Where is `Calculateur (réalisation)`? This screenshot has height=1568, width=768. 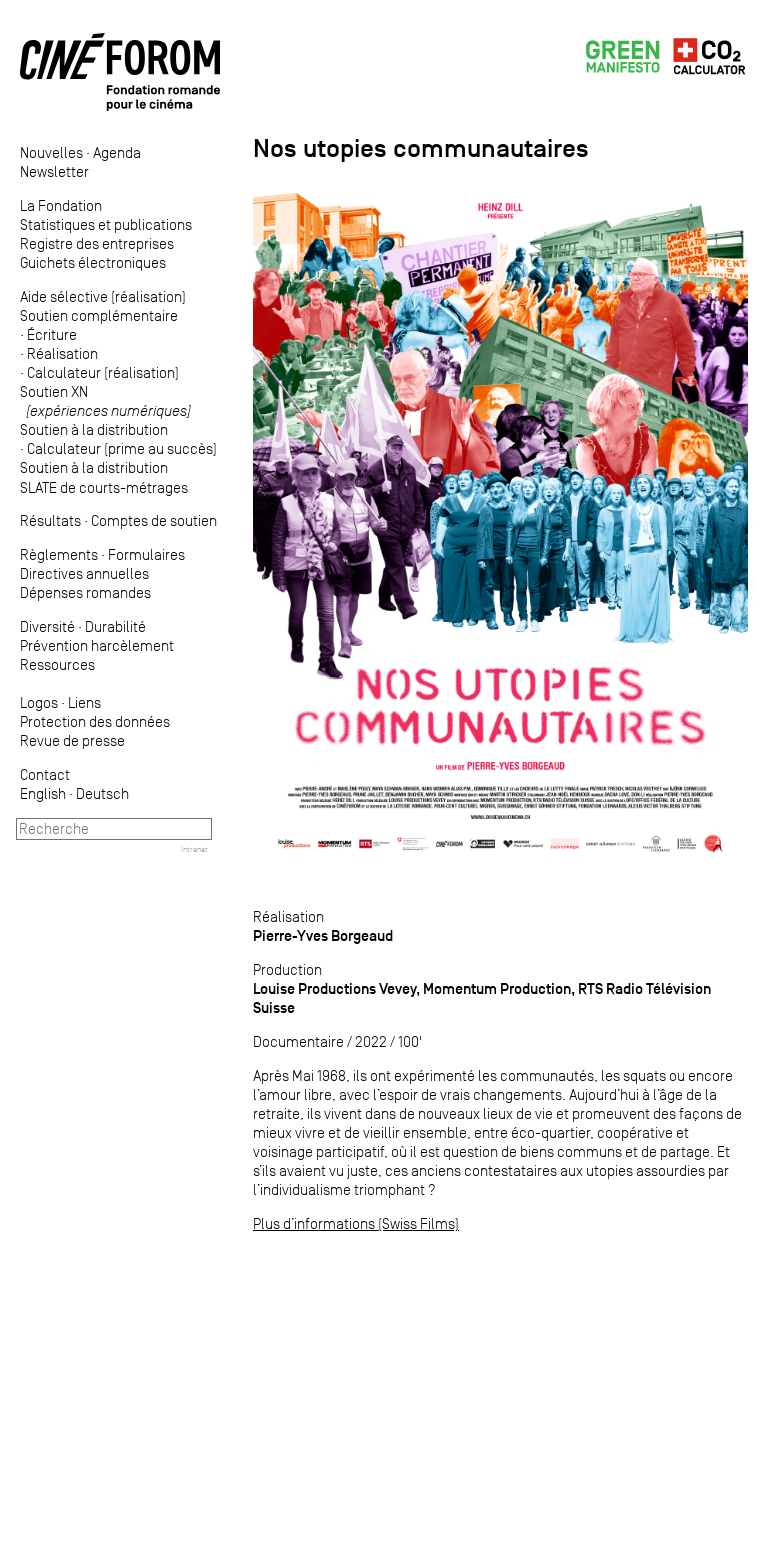
Calculateur (réalisation) is located at coordinates (103, 372).